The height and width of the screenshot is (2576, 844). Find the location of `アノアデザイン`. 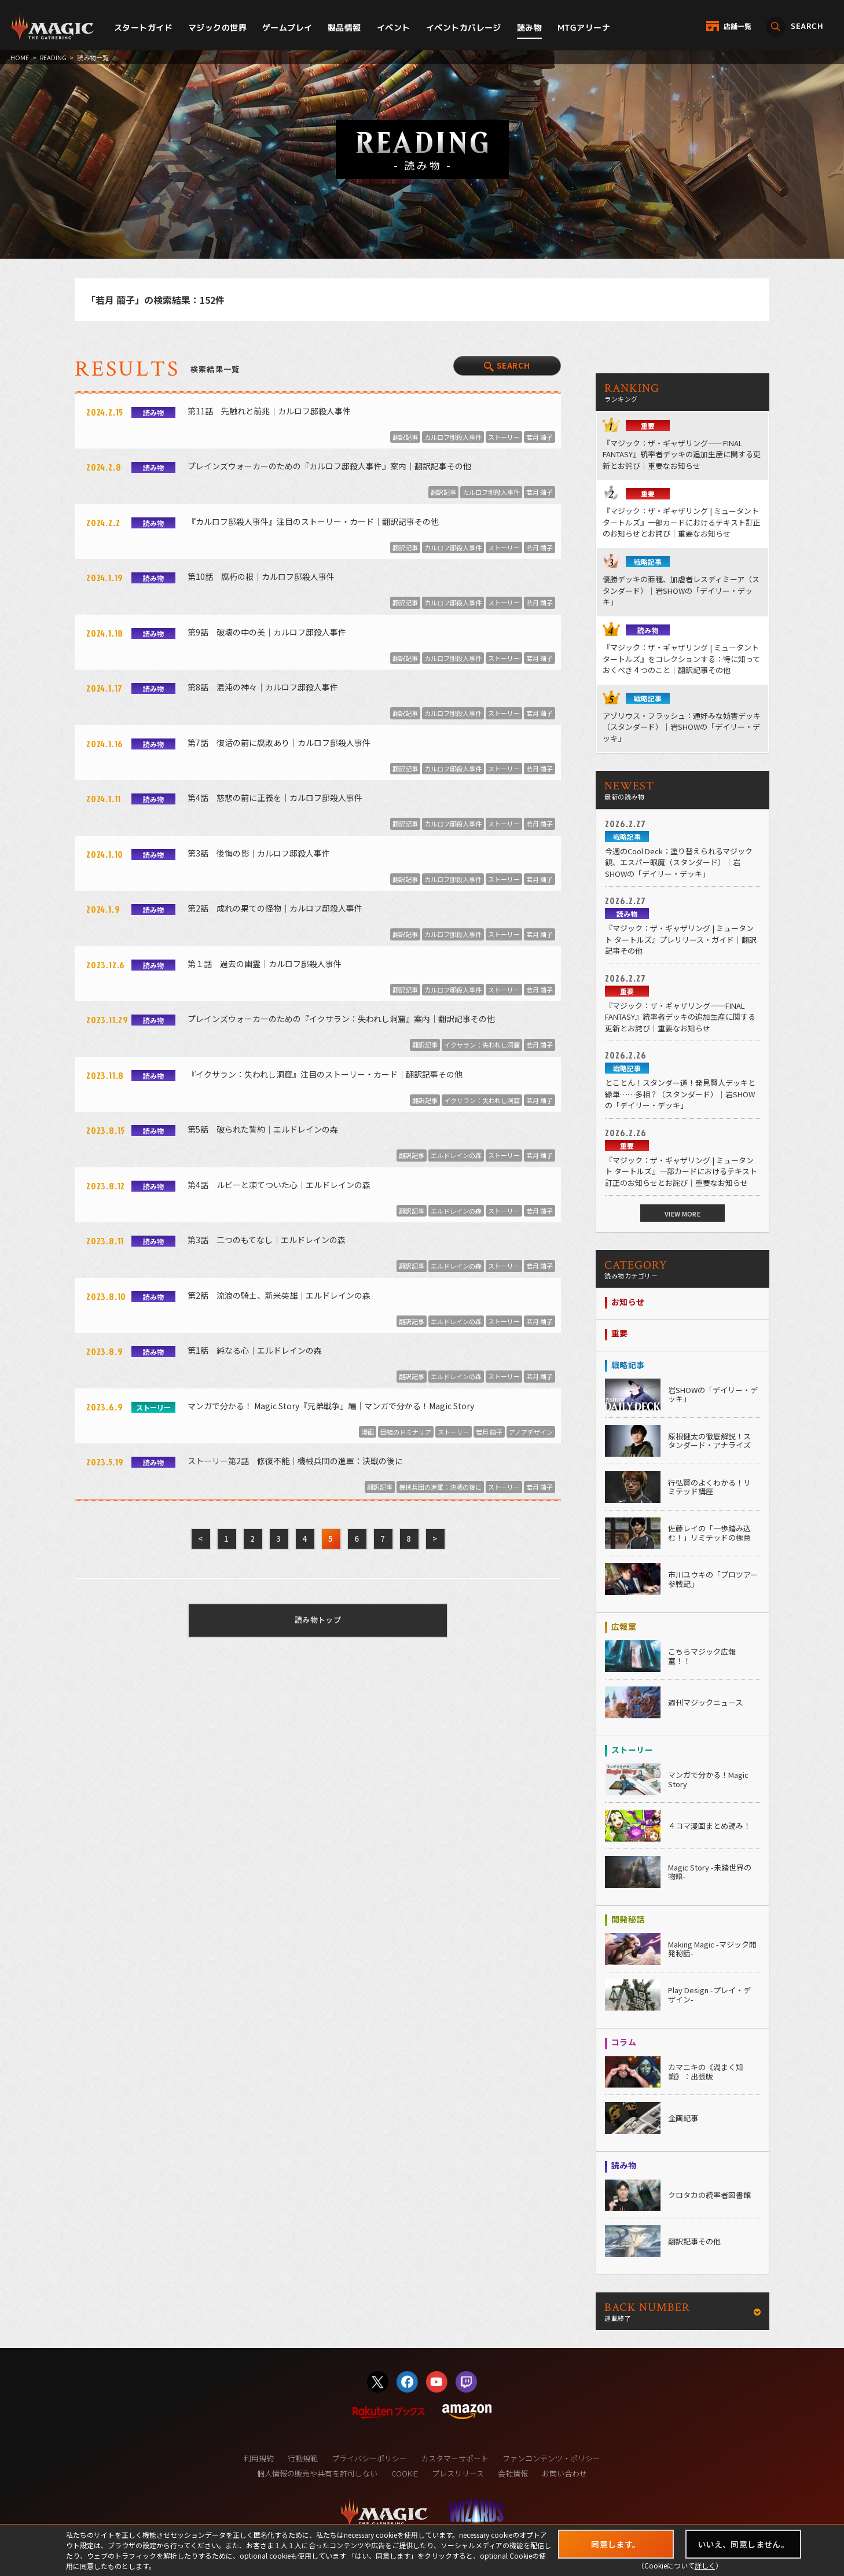

アノアデザイン is located at coordinates (531, 1431).